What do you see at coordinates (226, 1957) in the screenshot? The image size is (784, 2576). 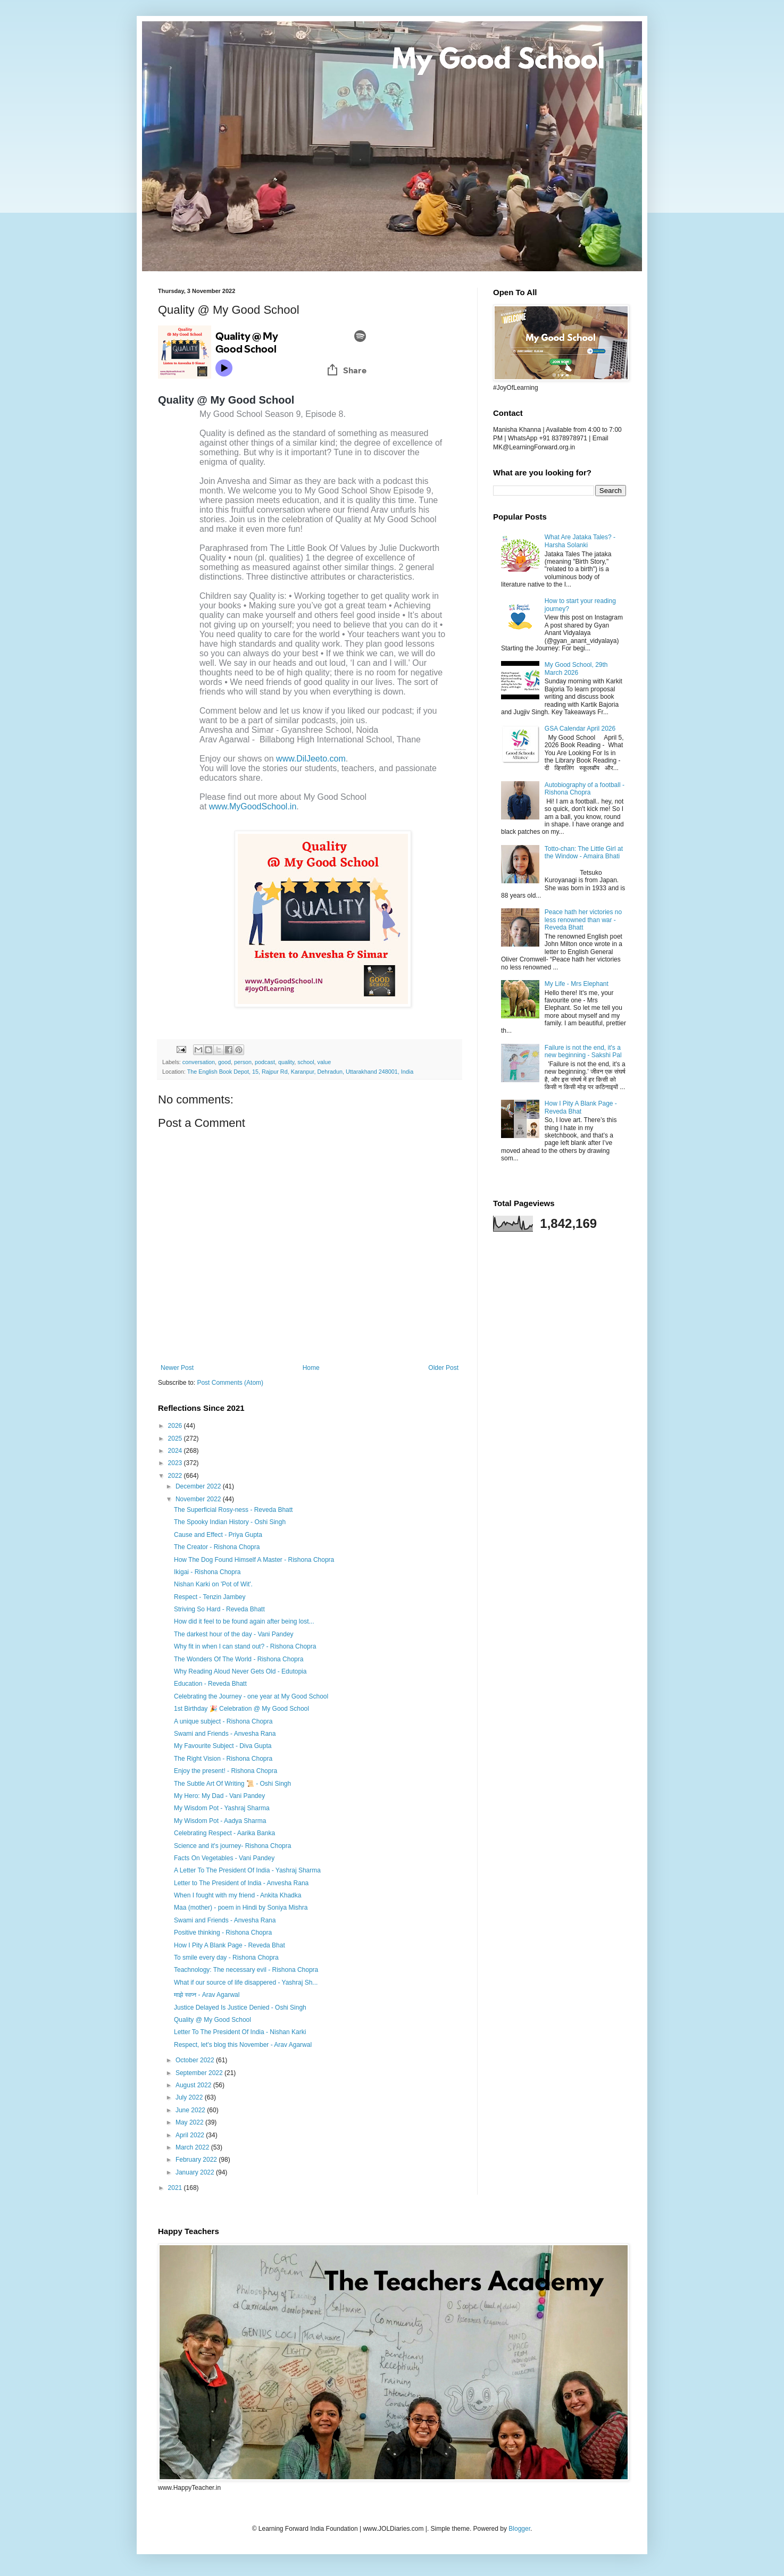 I see `To smile every day - Rishona Chopra` at bounding box center [226, 1957].